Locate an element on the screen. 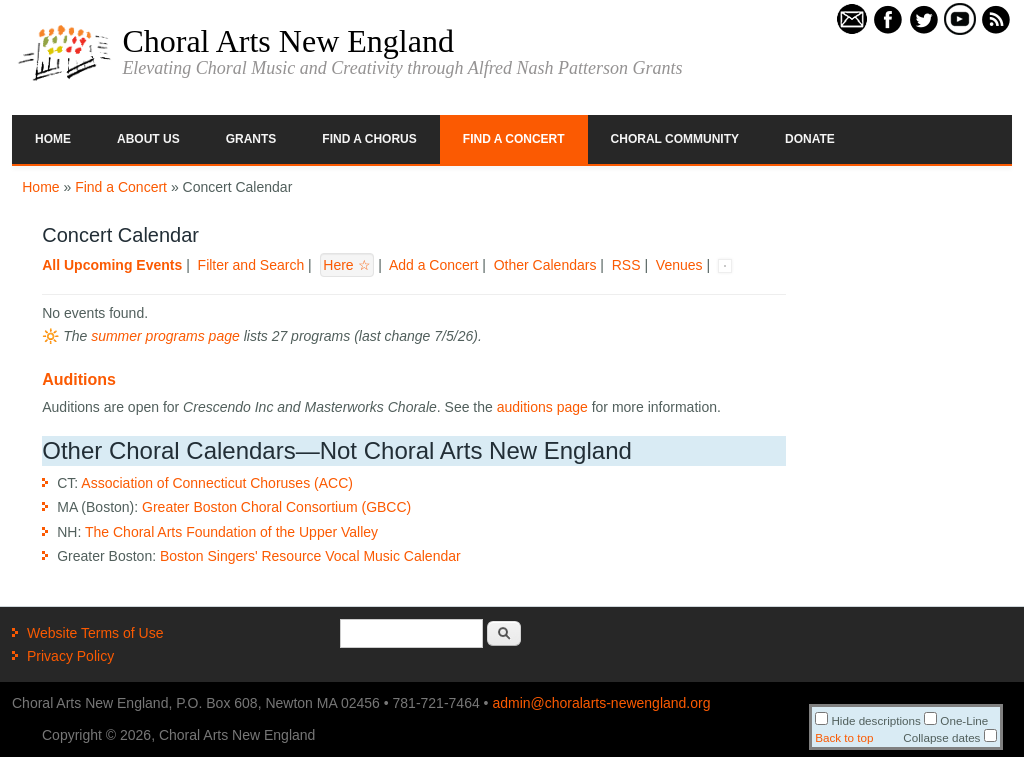 The height and width of the screenshot is (757, 1024). Find a Concert is located at coordinates (514, 139).